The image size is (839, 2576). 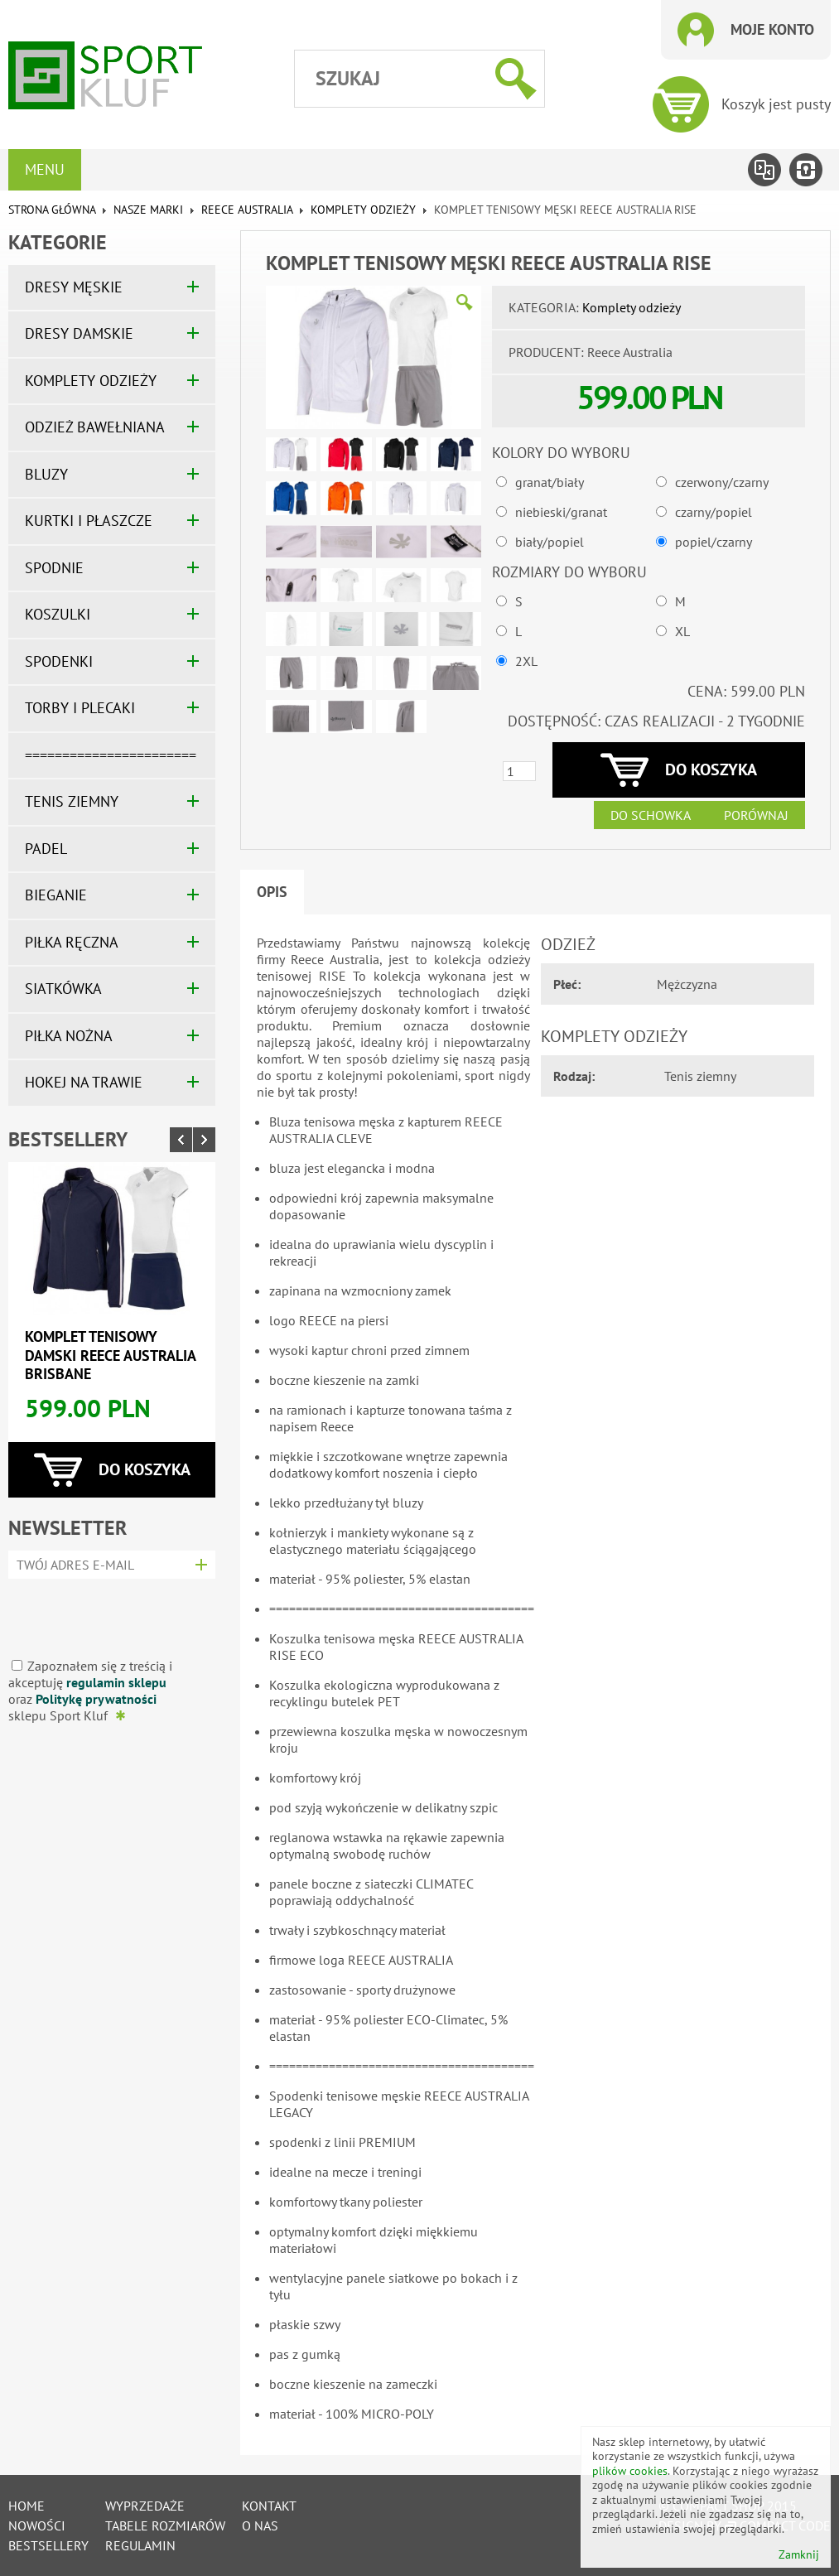 I want to click on popiel/czarny, so click(x=713, y=541).